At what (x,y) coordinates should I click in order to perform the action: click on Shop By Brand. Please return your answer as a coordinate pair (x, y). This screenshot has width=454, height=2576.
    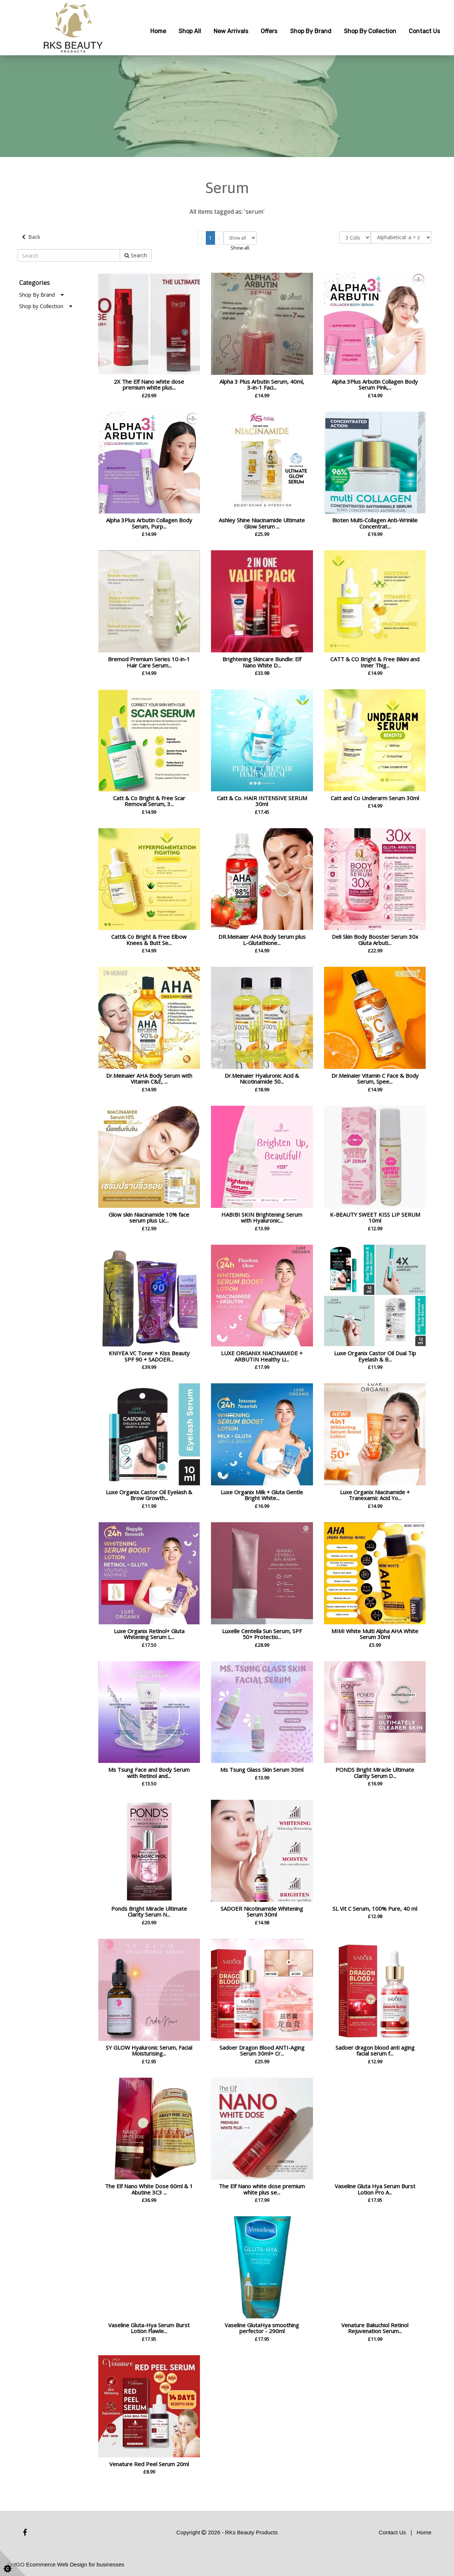
    Looking at the image, I should click on (41, 293).